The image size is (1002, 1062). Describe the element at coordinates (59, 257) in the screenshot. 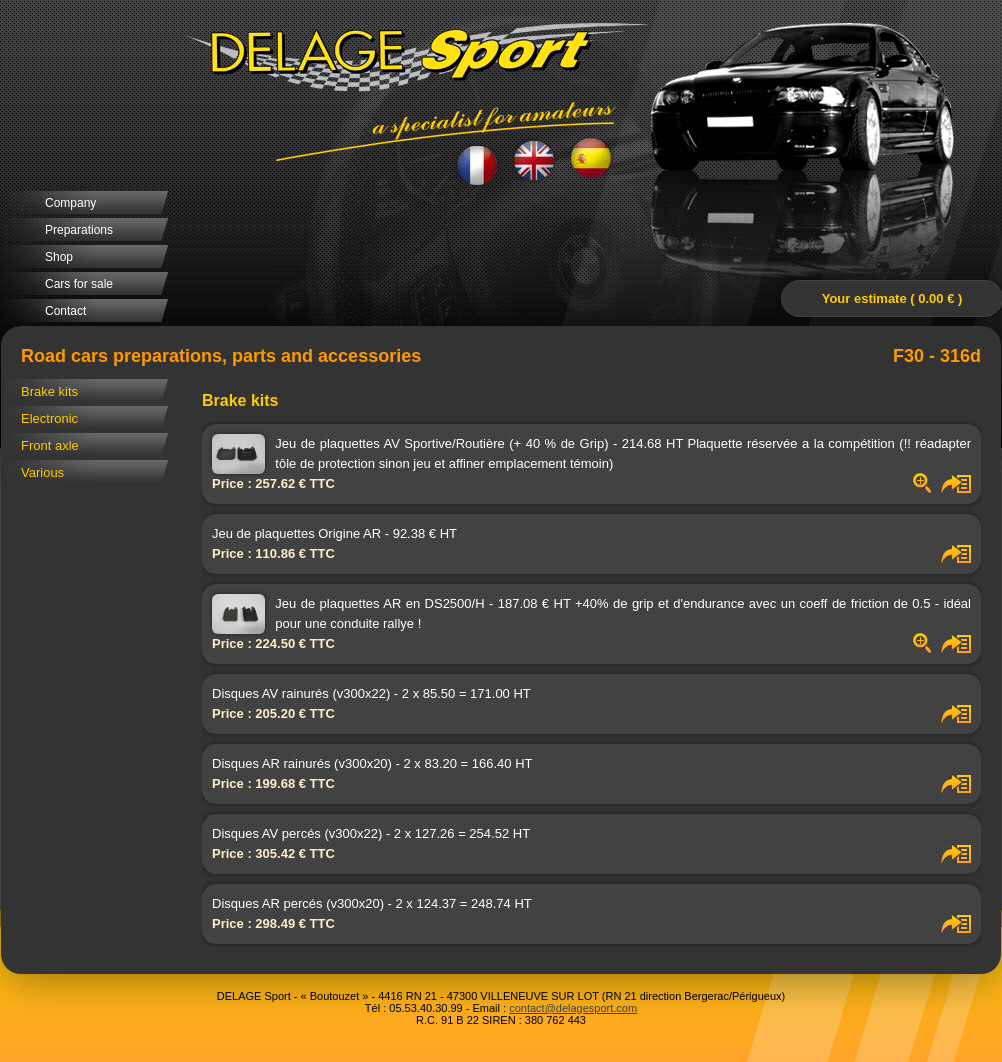

I see `Shop` at that location.